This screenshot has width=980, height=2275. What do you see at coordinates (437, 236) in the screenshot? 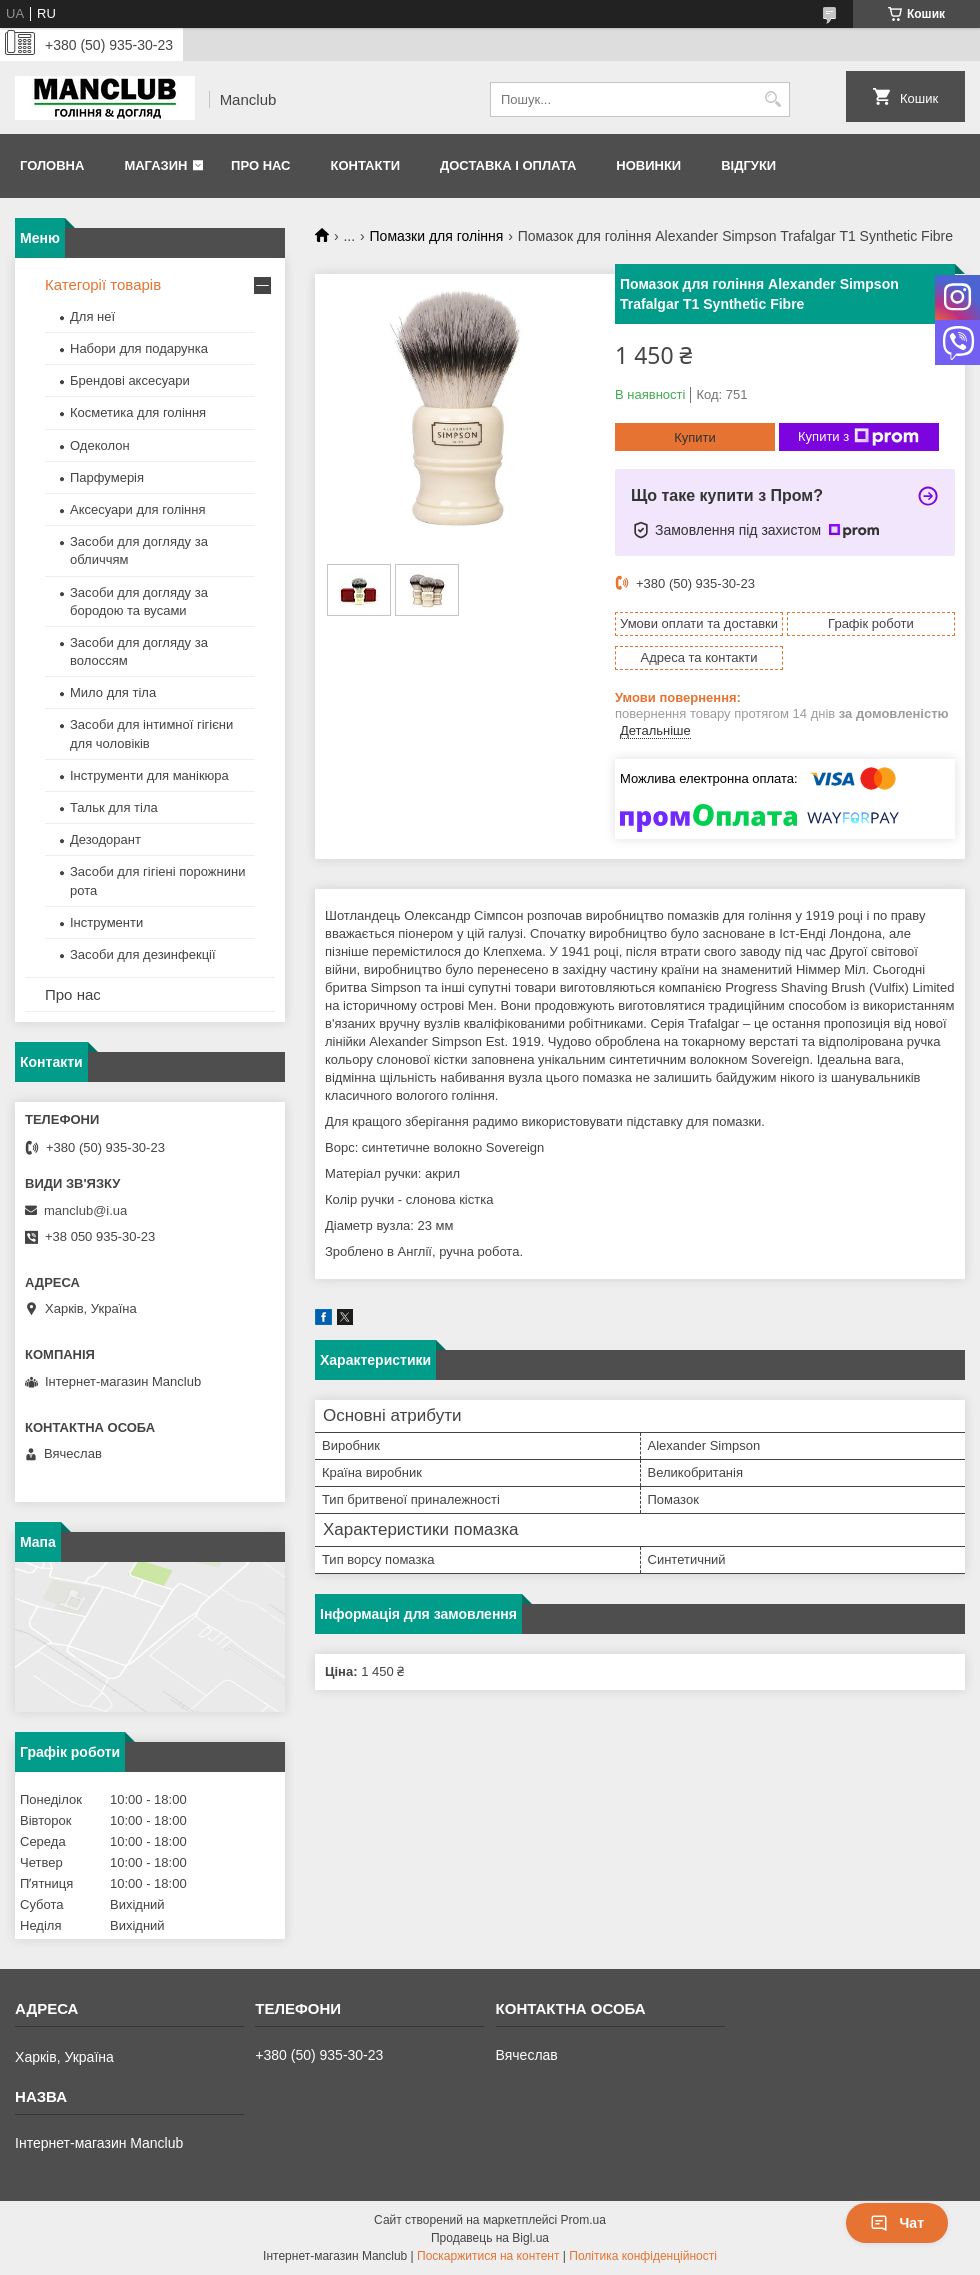
I see `Помазки для гоління` at bounding box center [437, 236].